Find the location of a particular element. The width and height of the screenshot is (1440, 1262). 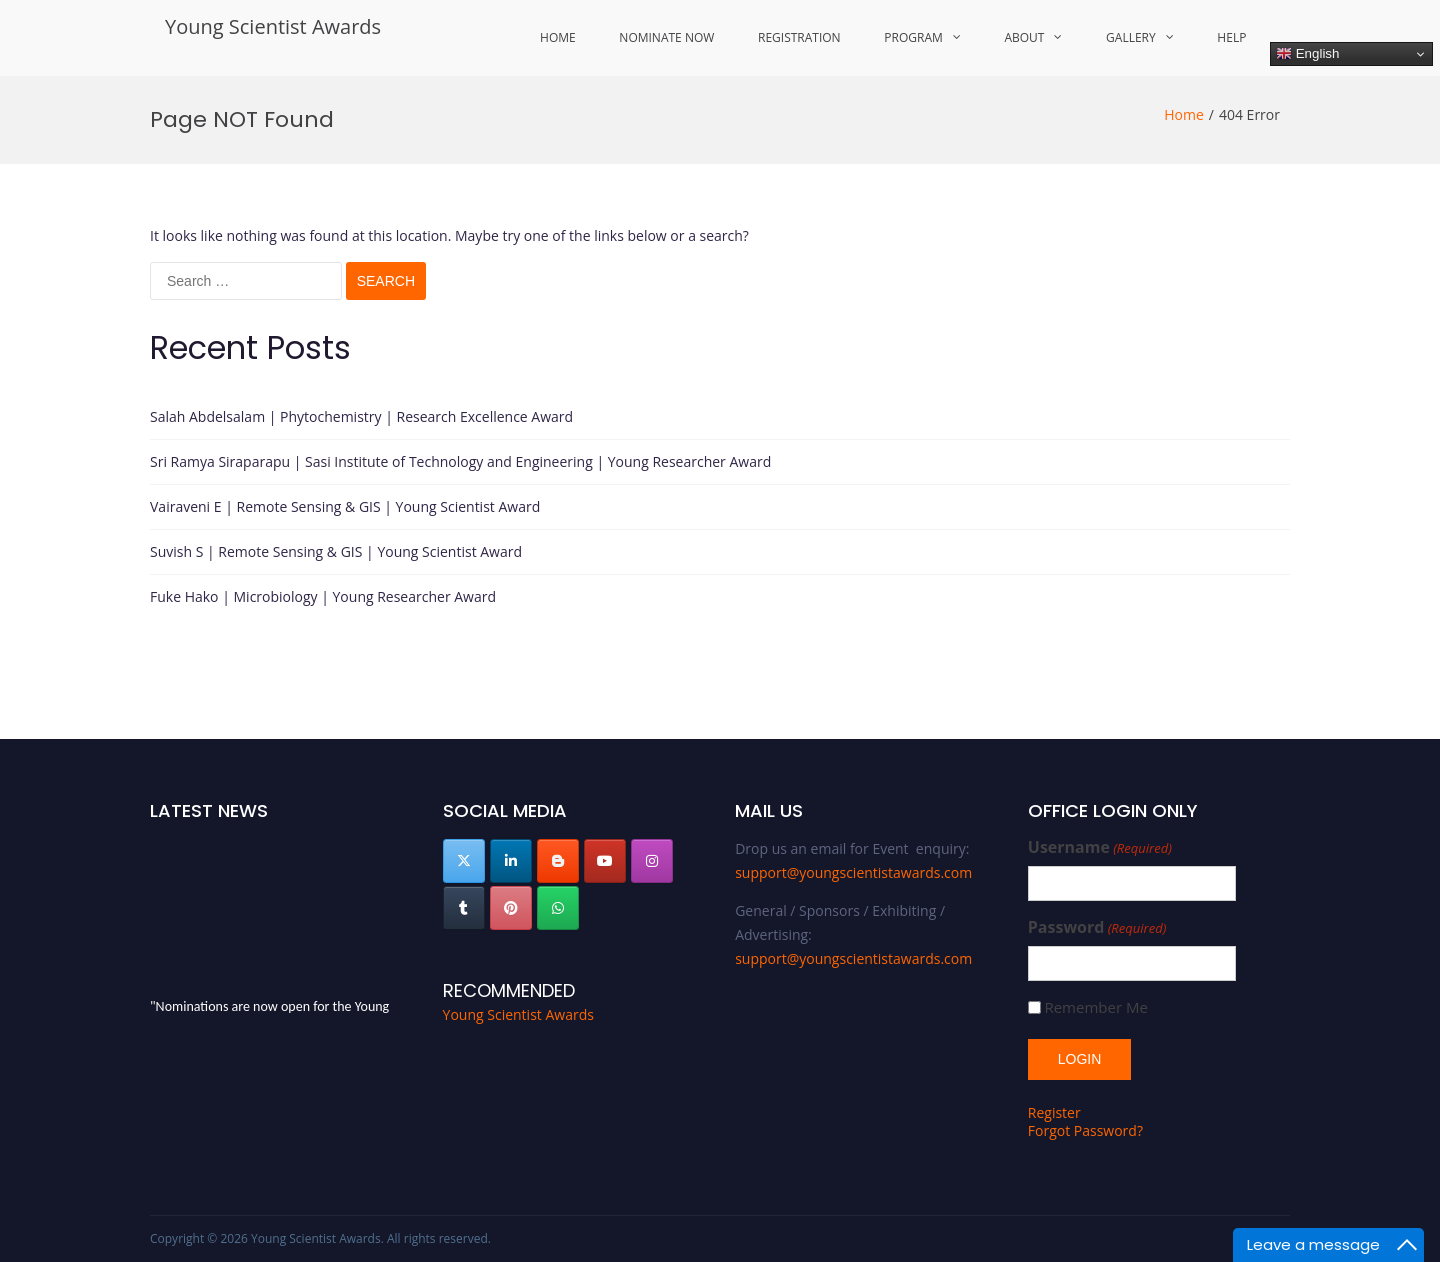

Gallery is located at coordinates (1131, 37).